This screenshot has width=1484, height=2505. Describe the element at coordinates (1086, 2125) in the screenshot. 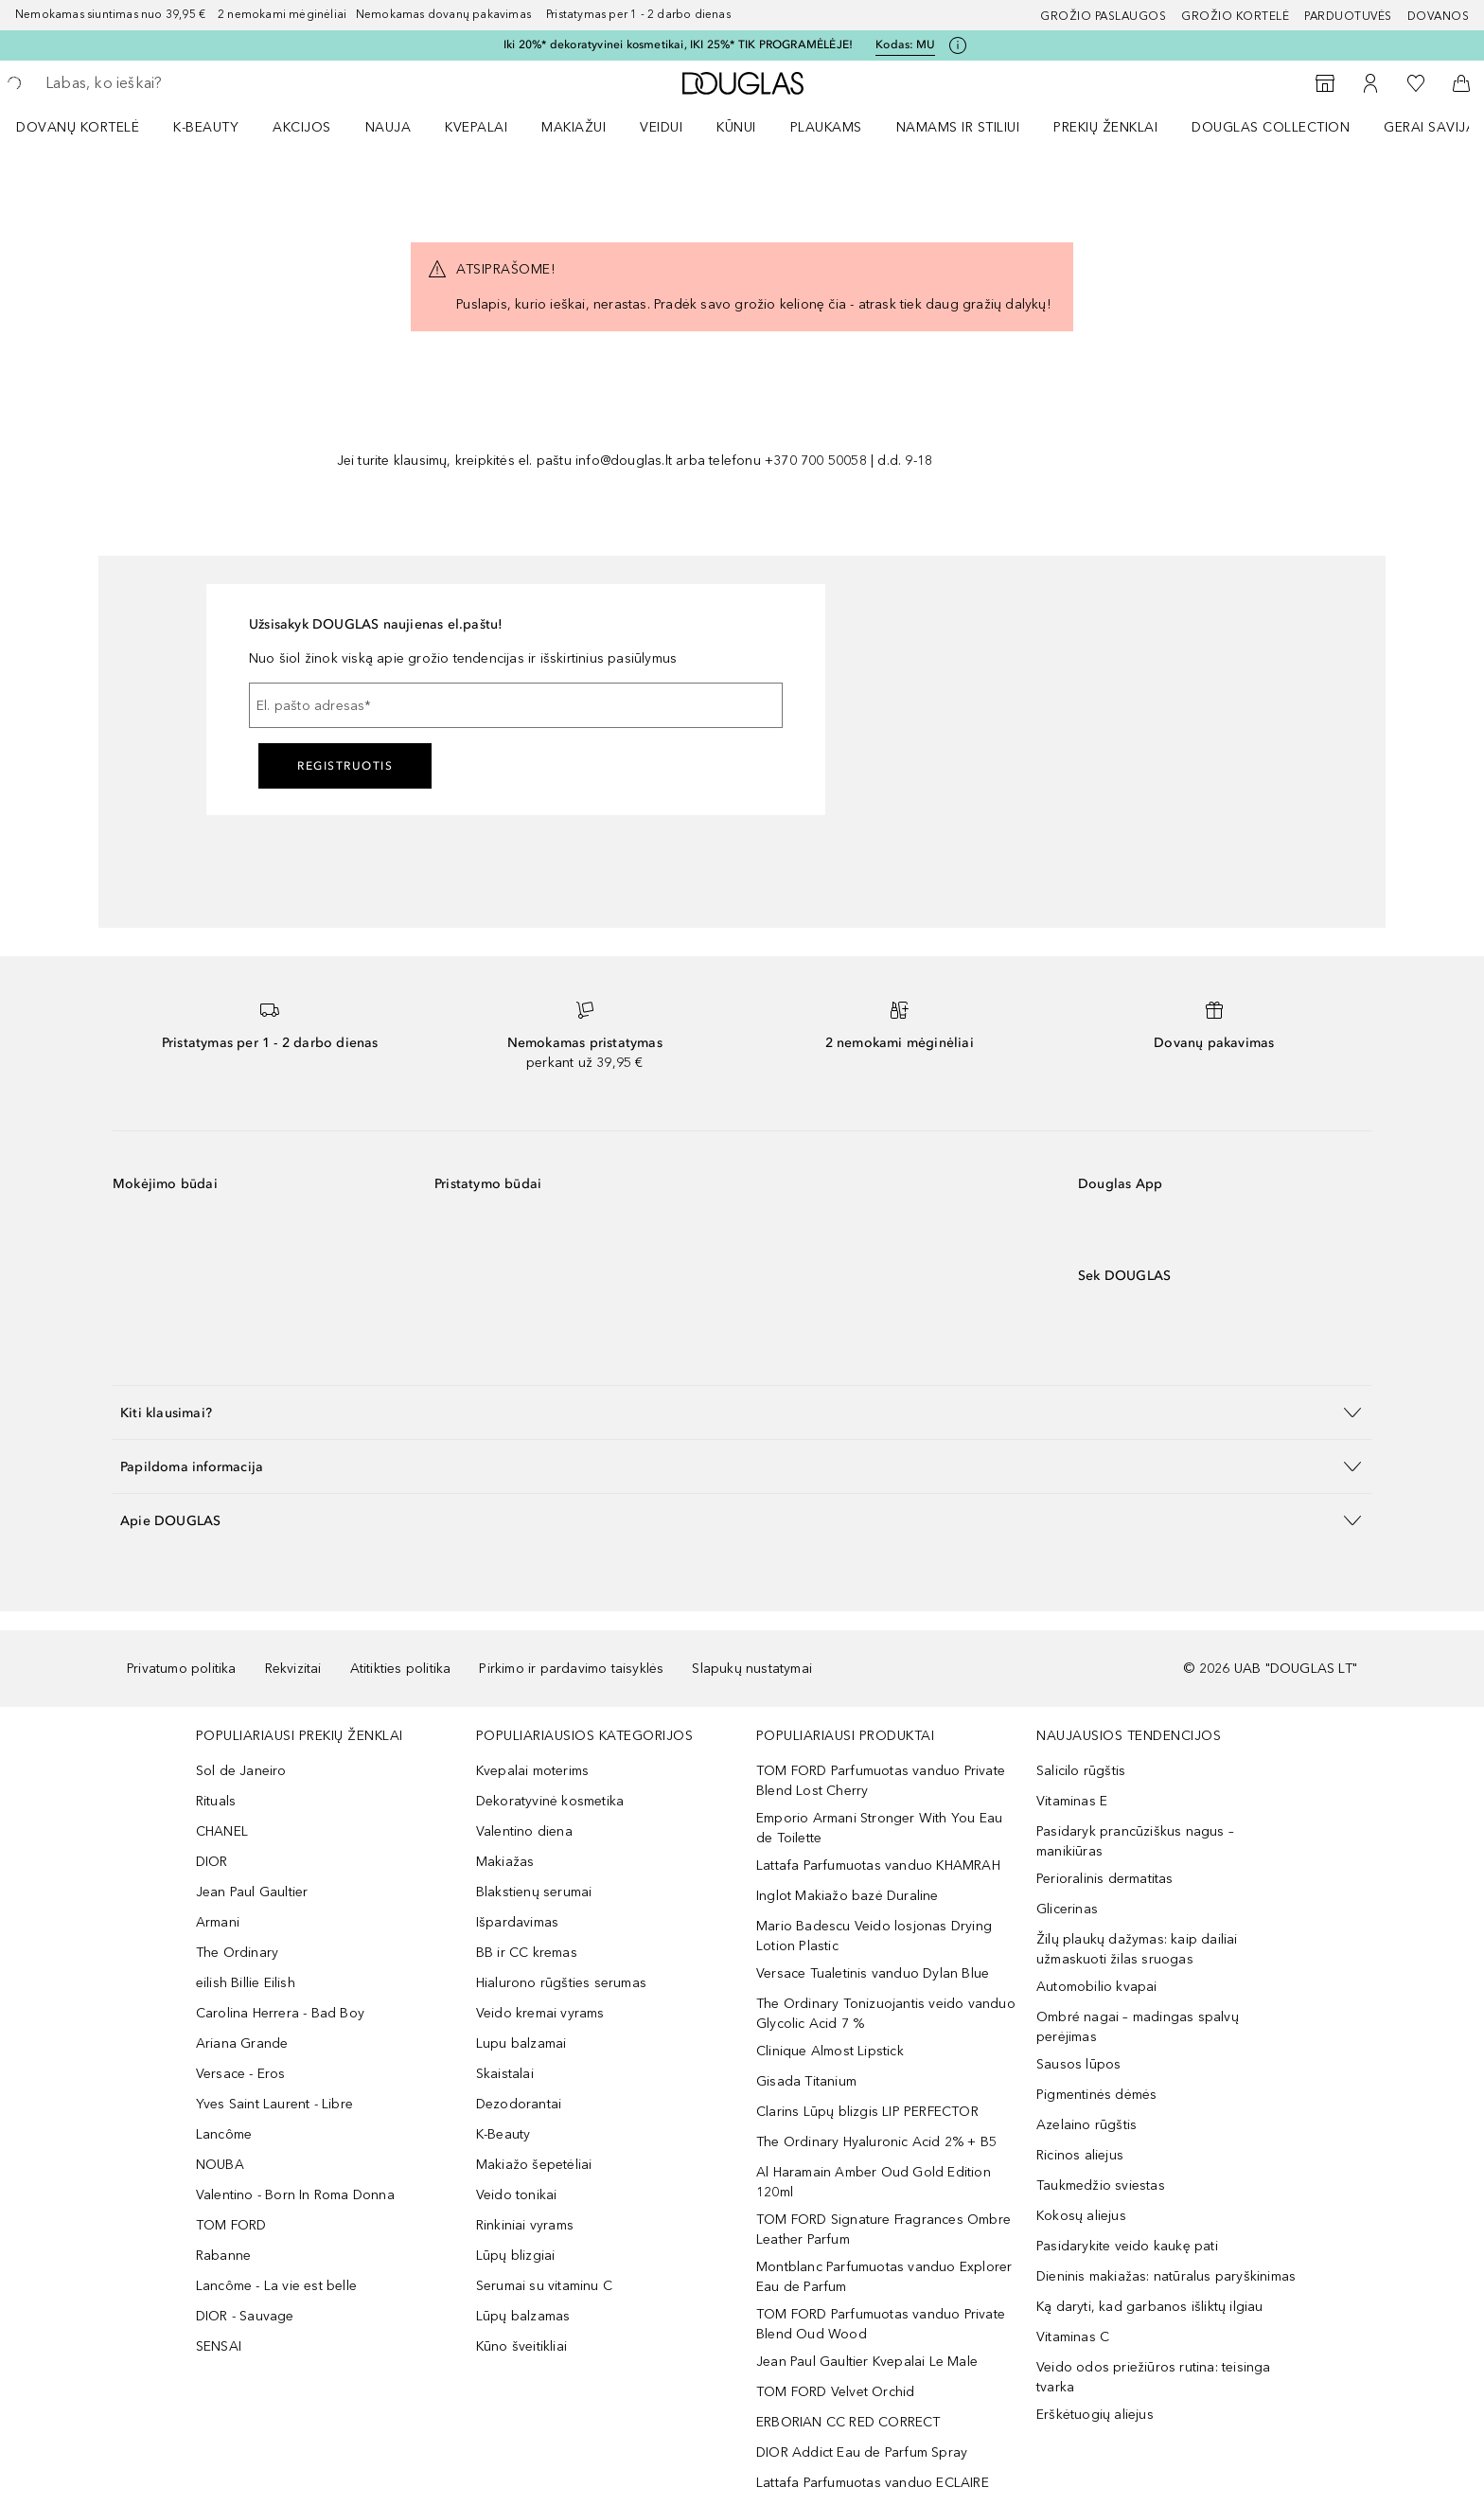

I see `Azelaino rūgštis` at that location.